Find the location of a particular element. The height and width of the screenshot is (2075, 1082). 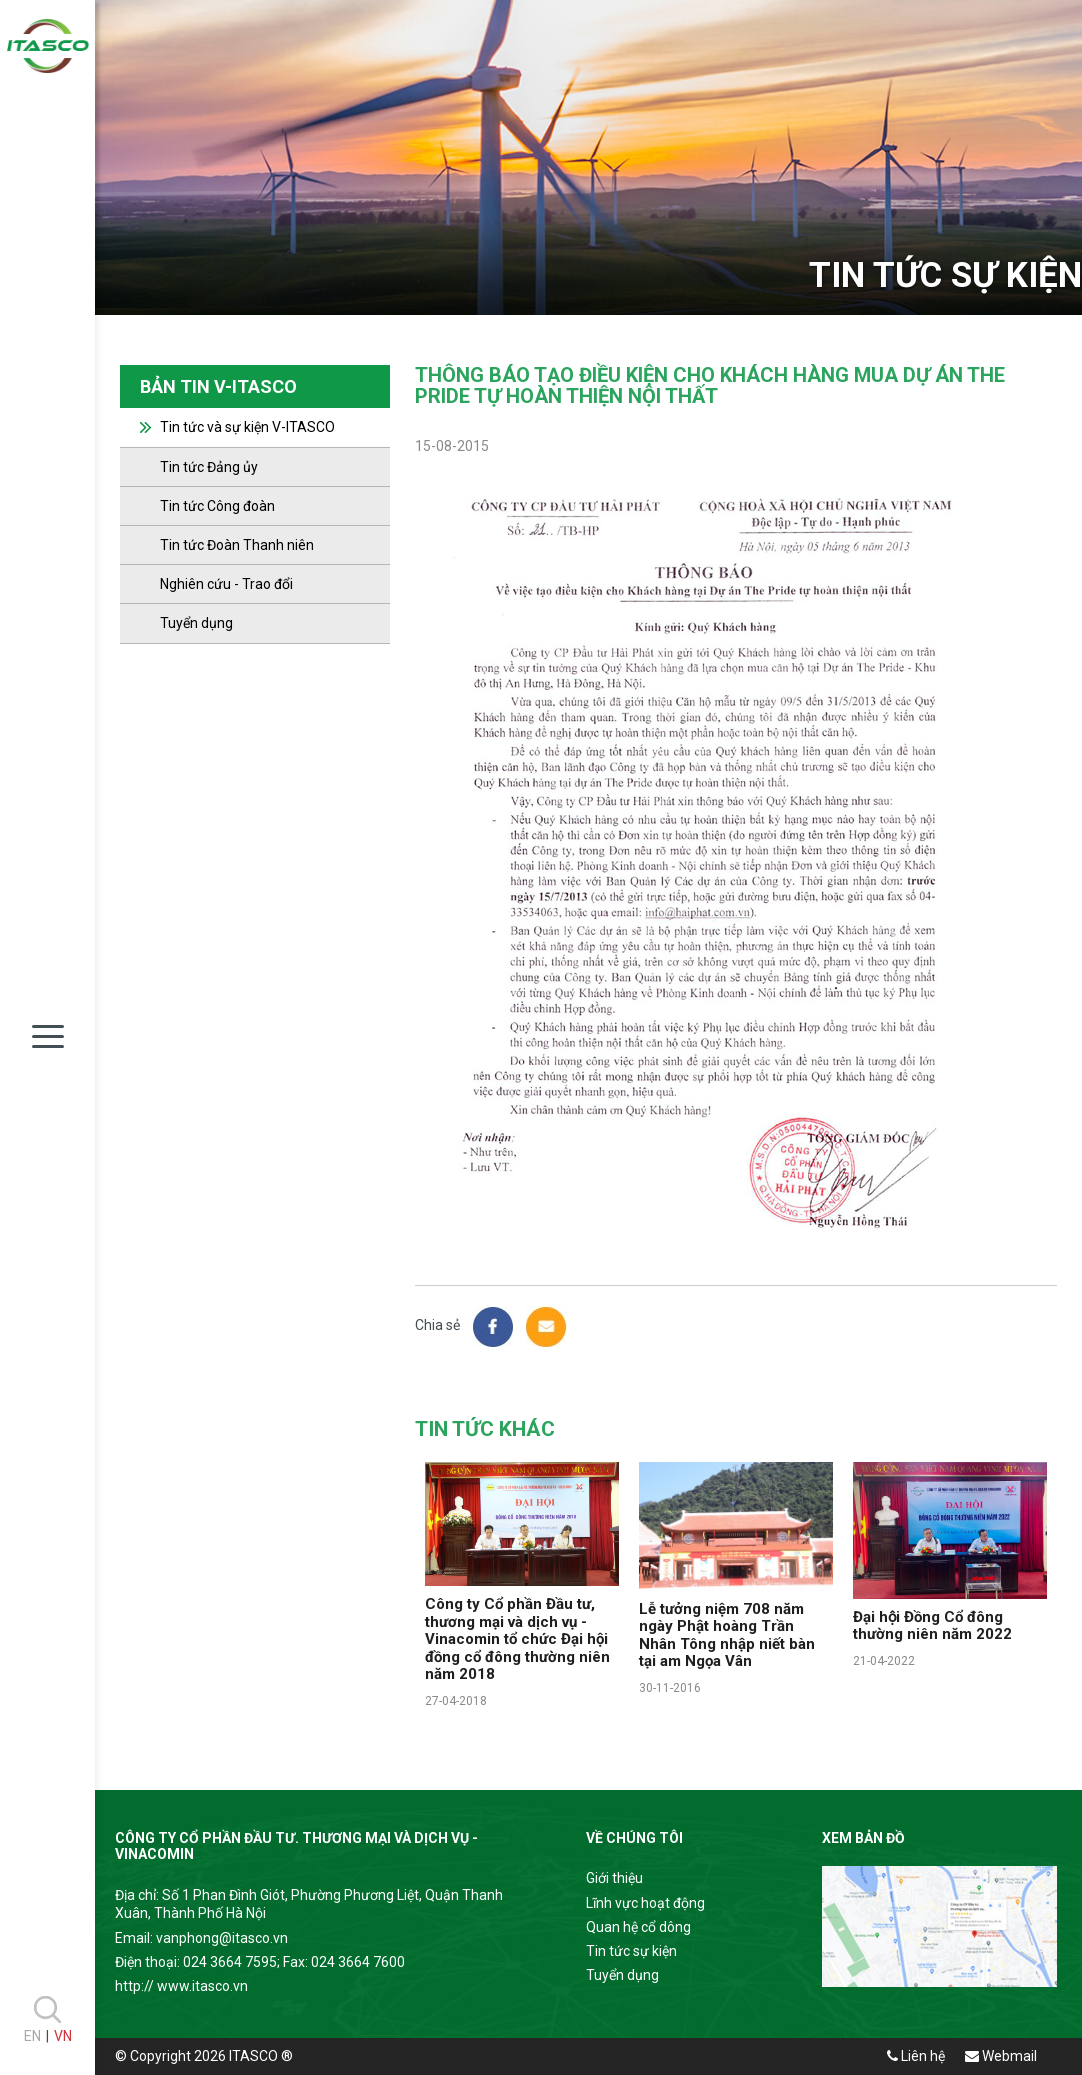

Quan hệ cổ dông is located at coordinates (638, 1927).